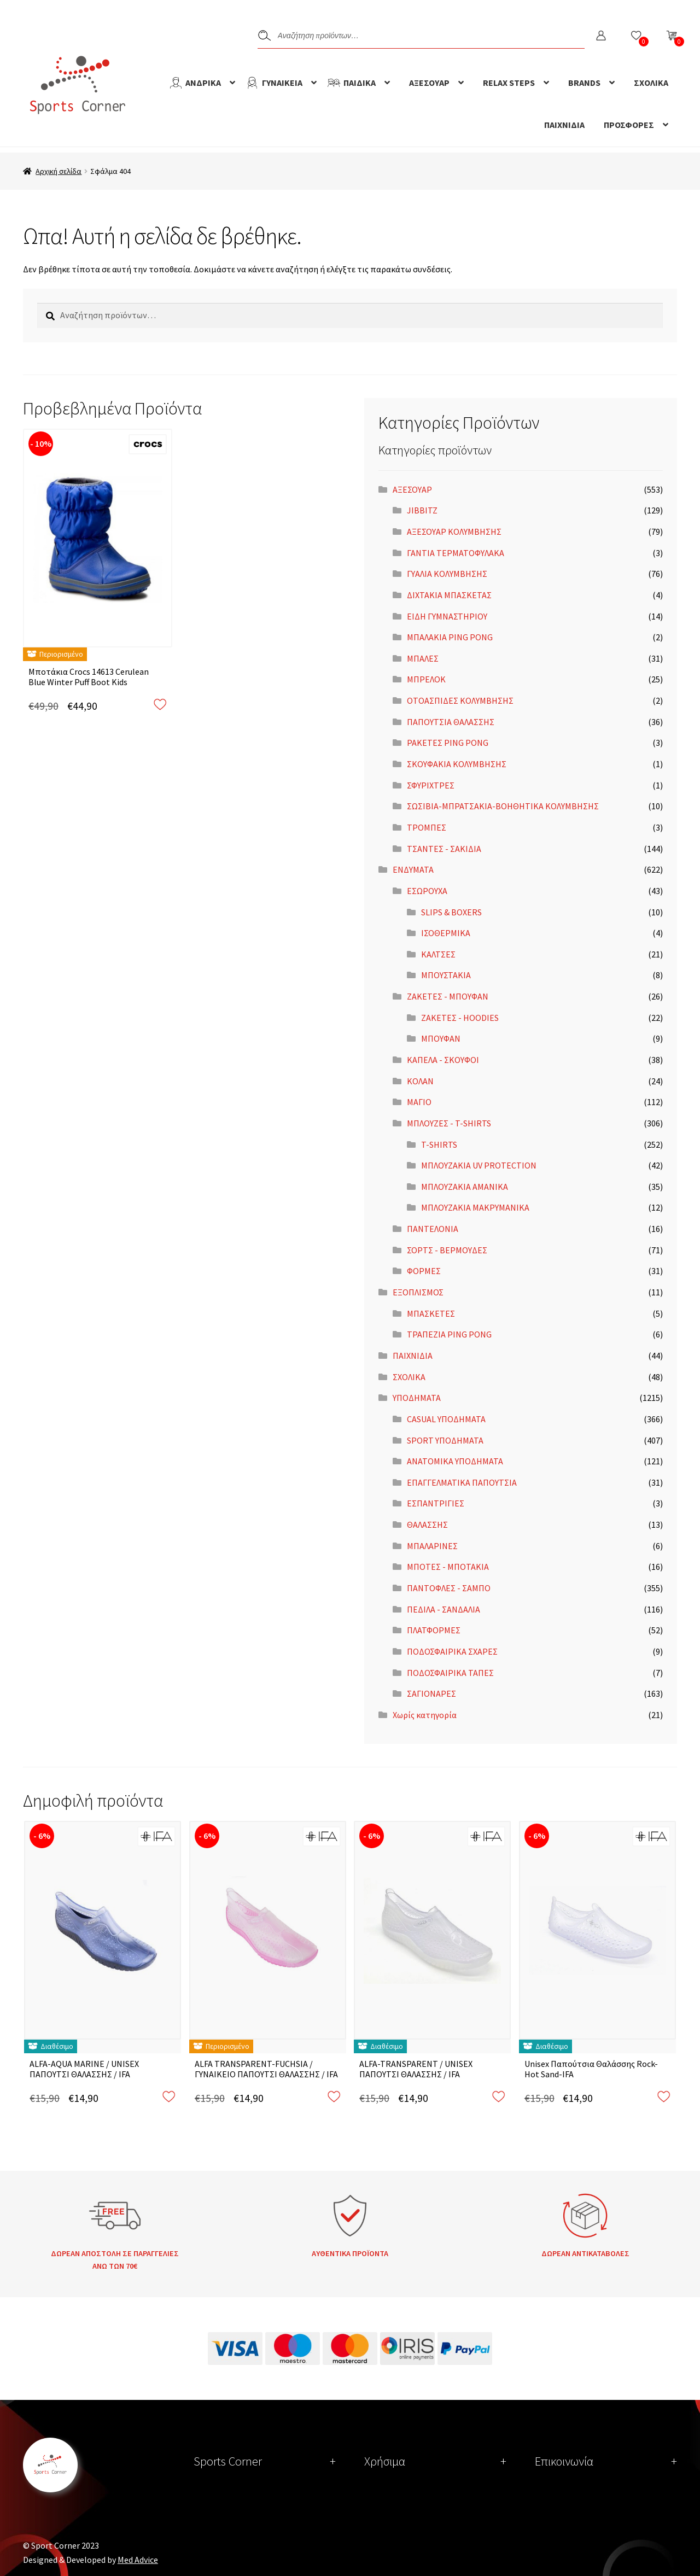 This screenshot has height=2576, width=700. Describe the element at coordinates (431, 1693) in the screenshot. I see `ΣΑΓΙΟΝΑΡΕΣ` at that location.